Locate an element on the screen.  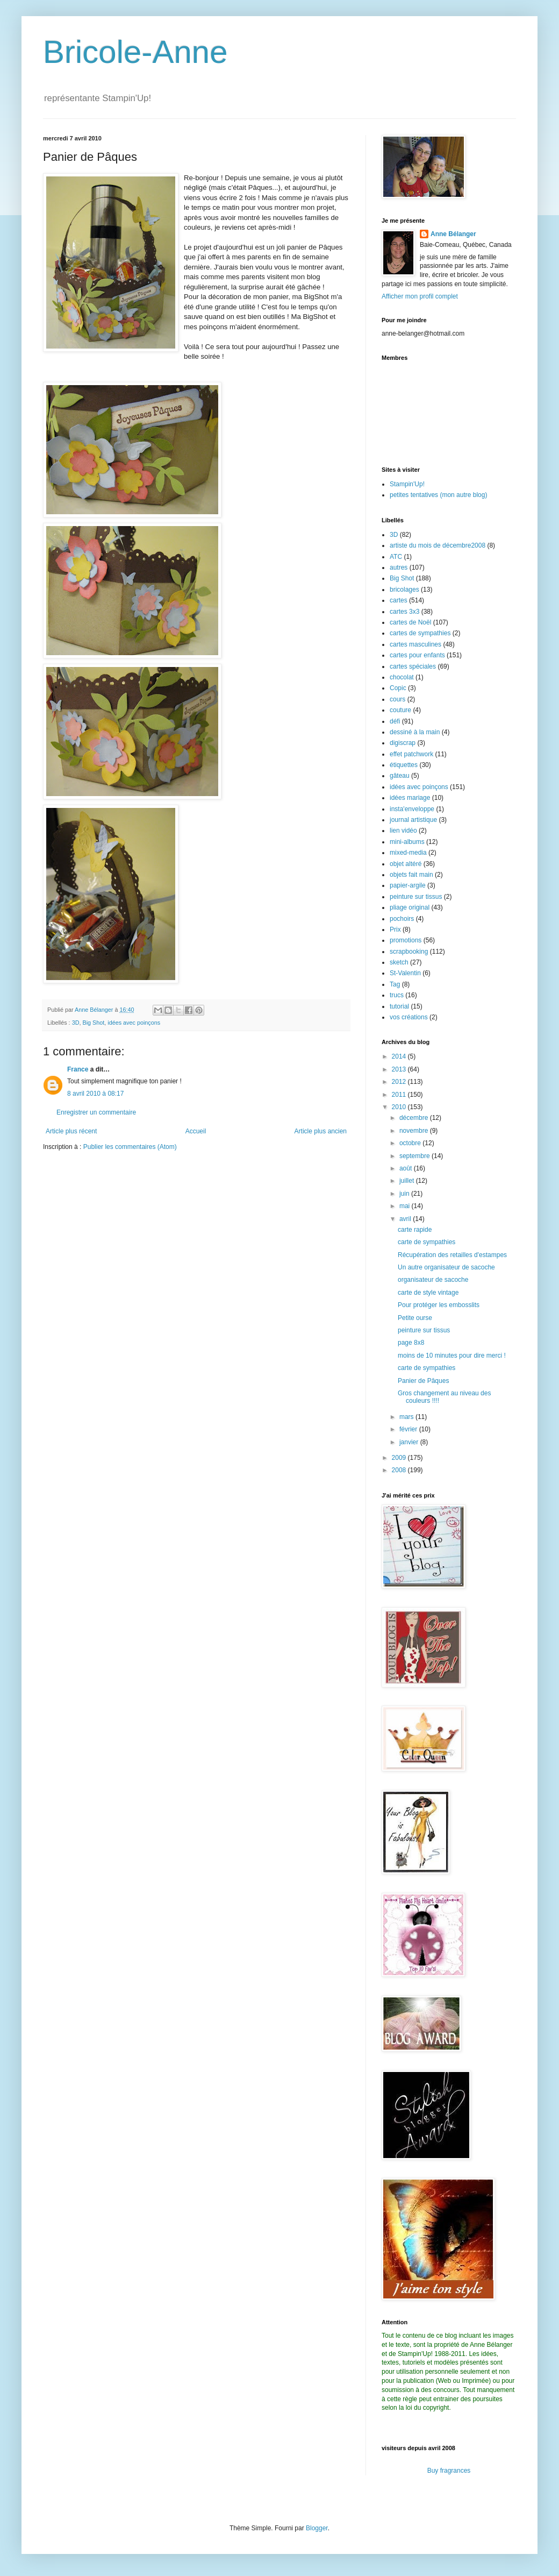
Panier de Pâques is located at coordinates (423, 1381).